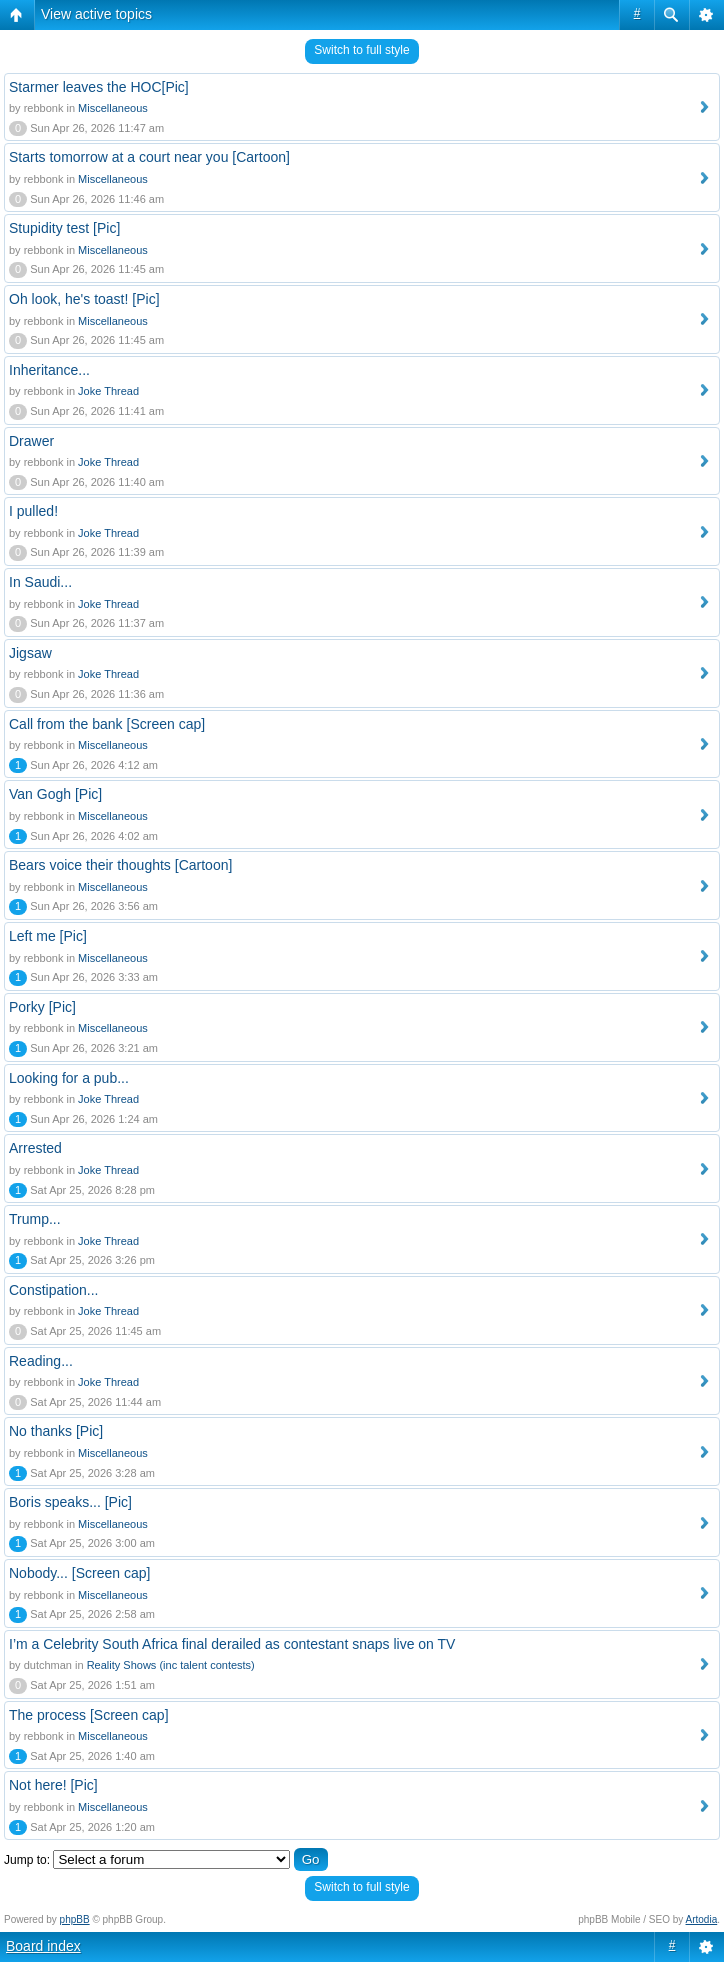 The width and height of the screenshot is (724, 1962). What do you see at coordinates (64, 228) in the screenshot?
I see `Stupidity test [Pic]` at bounding box center [64, 228].